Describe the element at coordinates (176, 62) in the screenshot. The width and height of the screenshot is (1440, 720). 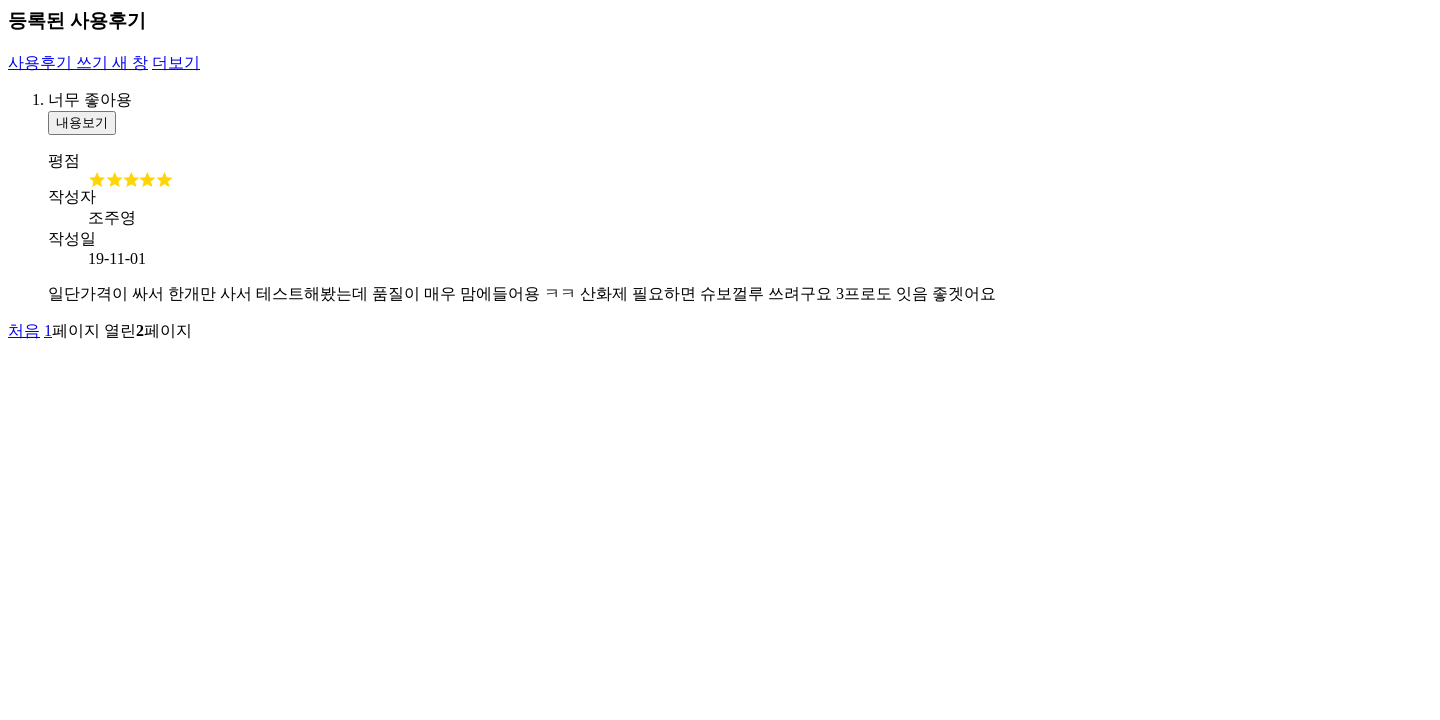
I see `더보기` at that location.